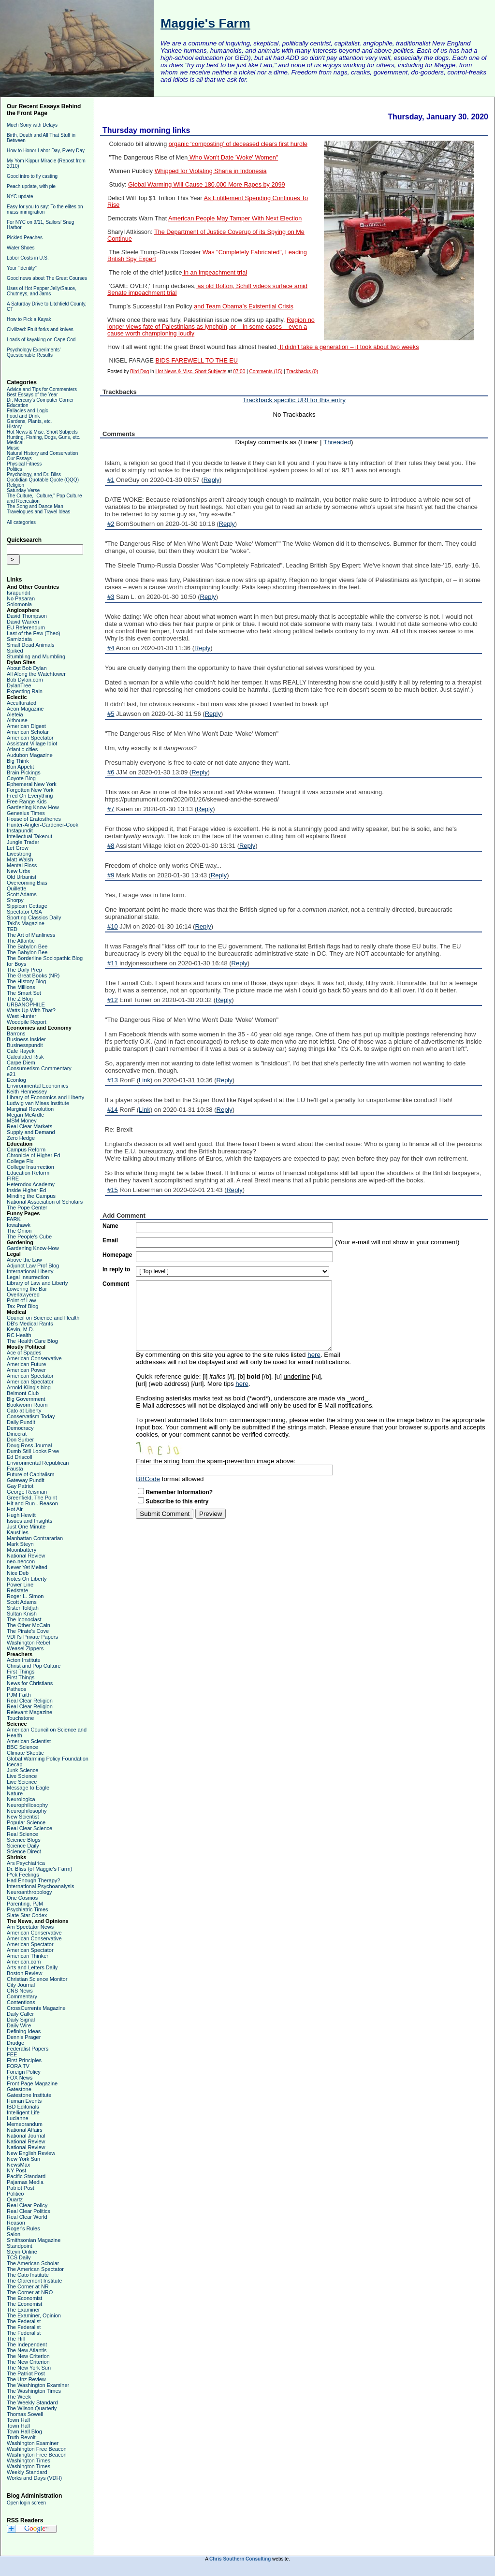  What do you see at coordinates (46, 150) in the screenshot?
I see `How to Honor Labor Day, Every Day` at bounding box center [46, 150].